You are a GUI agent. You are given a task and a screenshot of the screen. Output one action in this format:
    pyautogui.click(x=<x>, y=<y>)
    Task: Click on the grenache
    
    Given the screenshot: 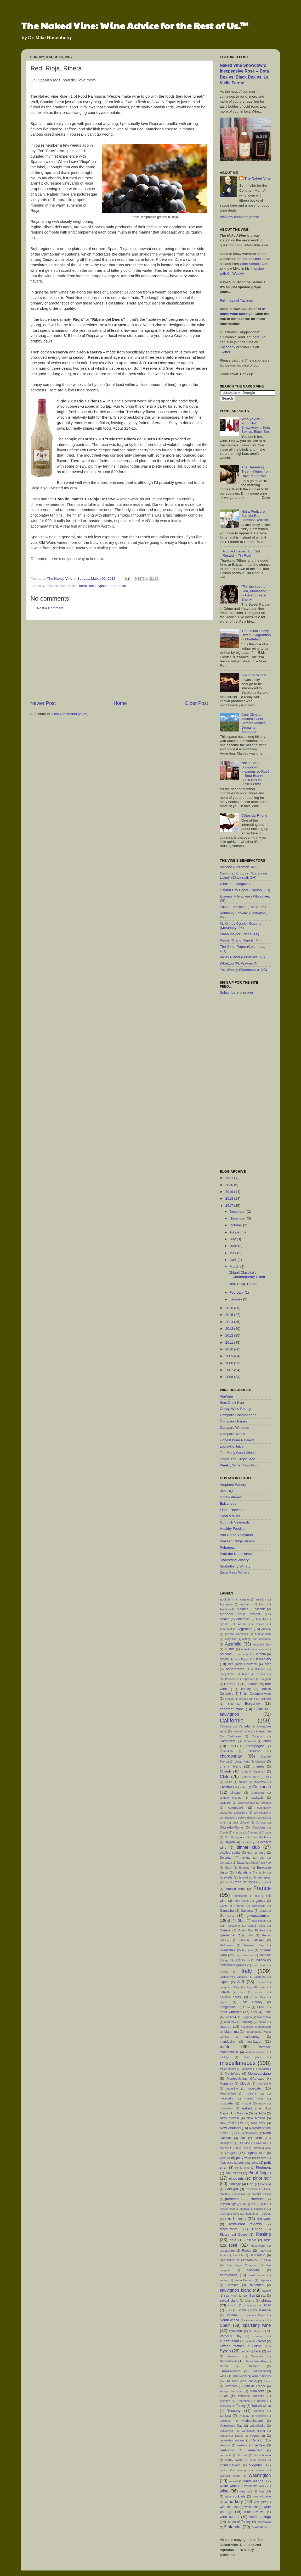 What is the action you would take?
    pyautogui.click(x=227, y=1935)
    